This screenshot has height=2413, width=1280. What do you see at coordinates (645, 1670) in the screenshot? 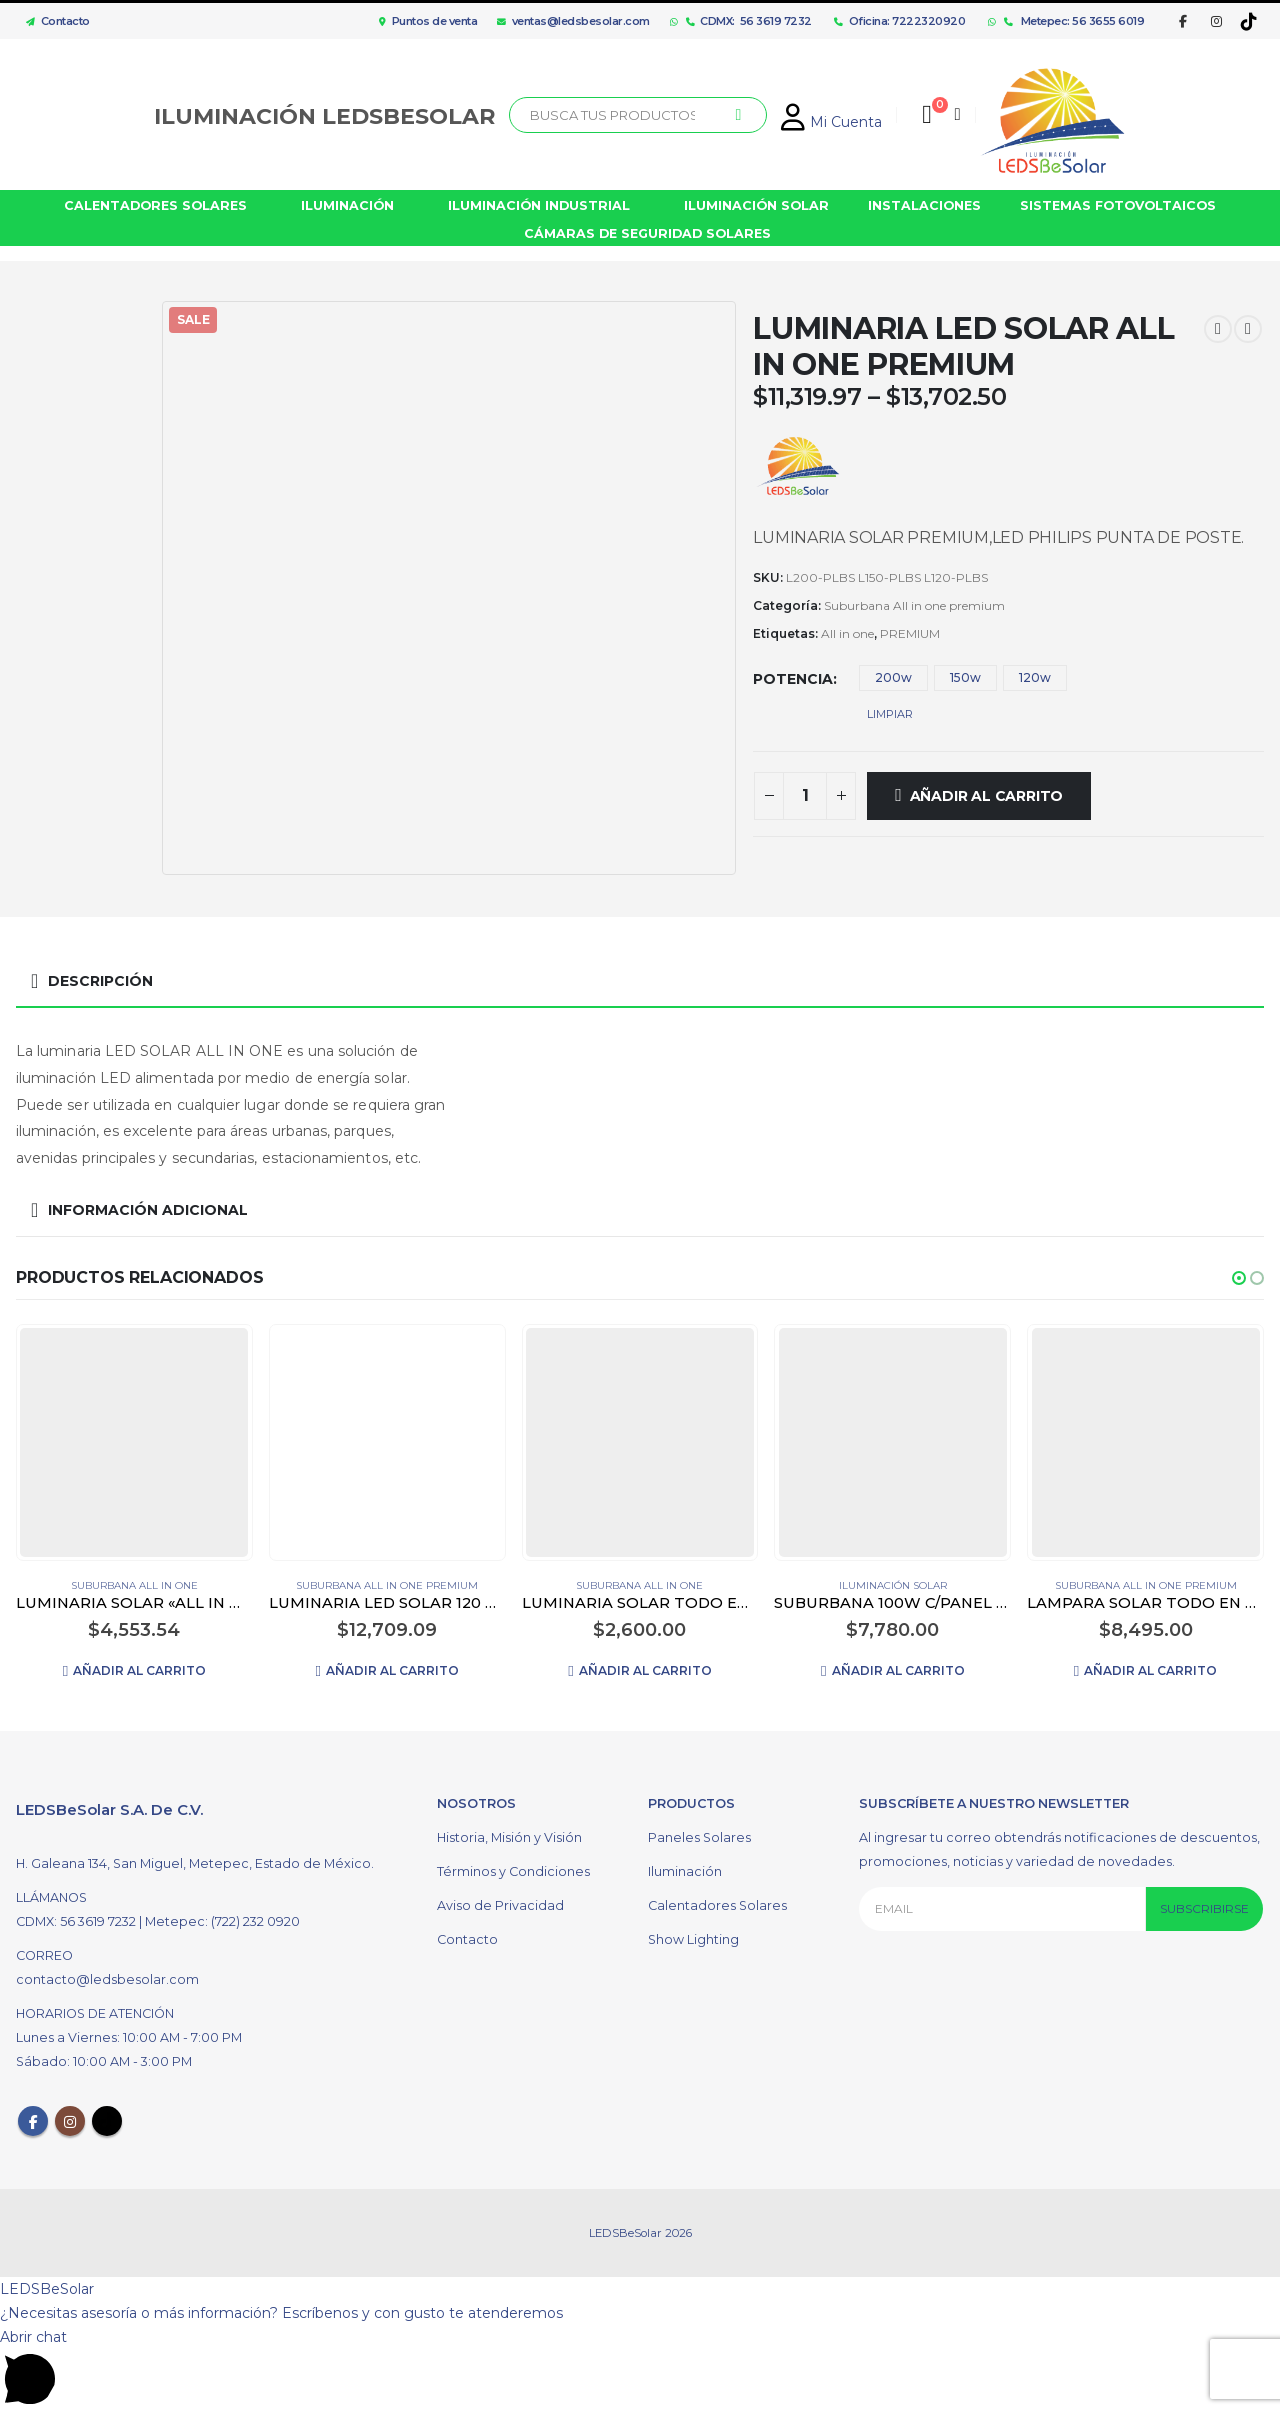
I see `Añadir al carrito [Añadir al carrito: “LUMINARIA SOLAR TODO EN UNO PLÁSTICO ABS 600W”]` at bounding box center [645, 1670].